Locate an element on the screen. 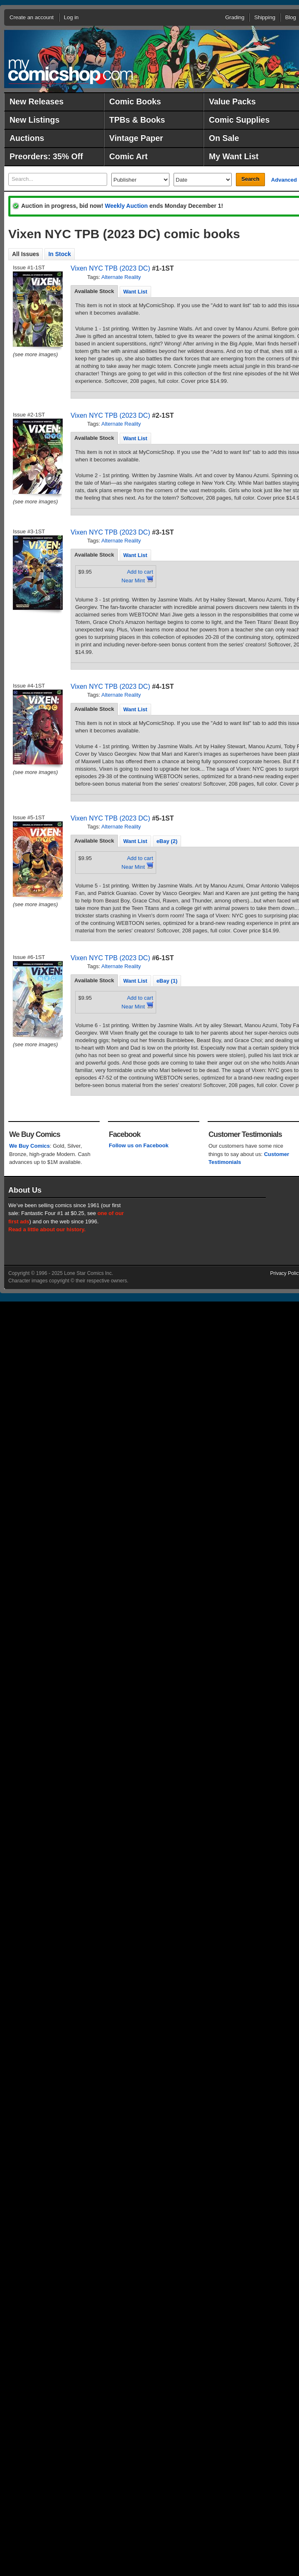 The image size is (299, 2576). Preorders: 35% Off is located at coordinates (46, 156).